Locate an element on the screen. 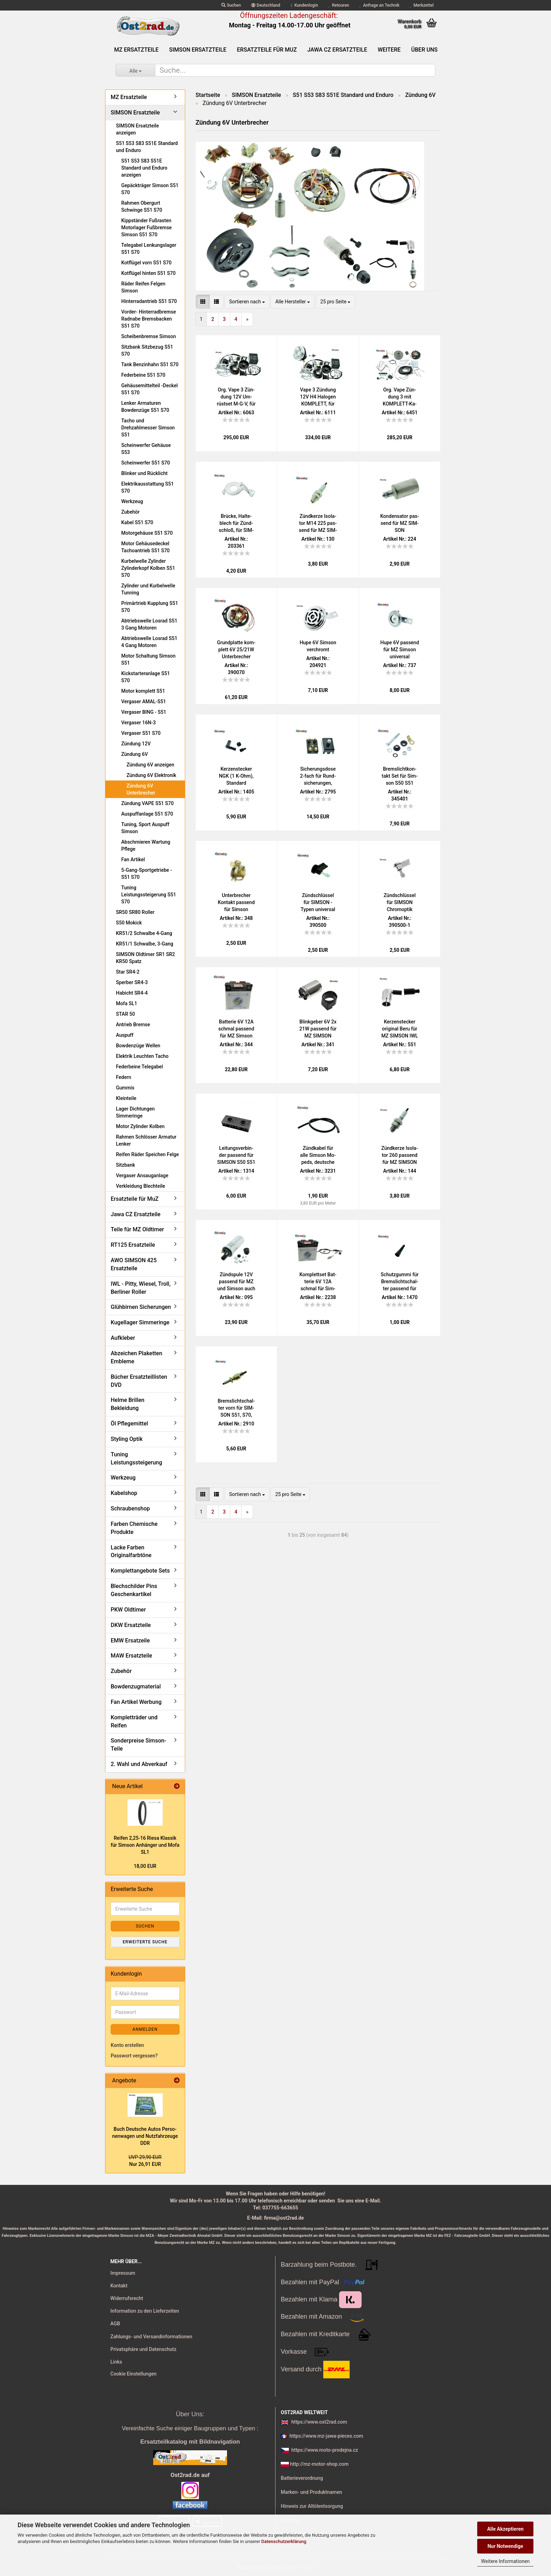 The image size is (551, 2576). PKW Oldtimer is located at coordinates (128, 1609).